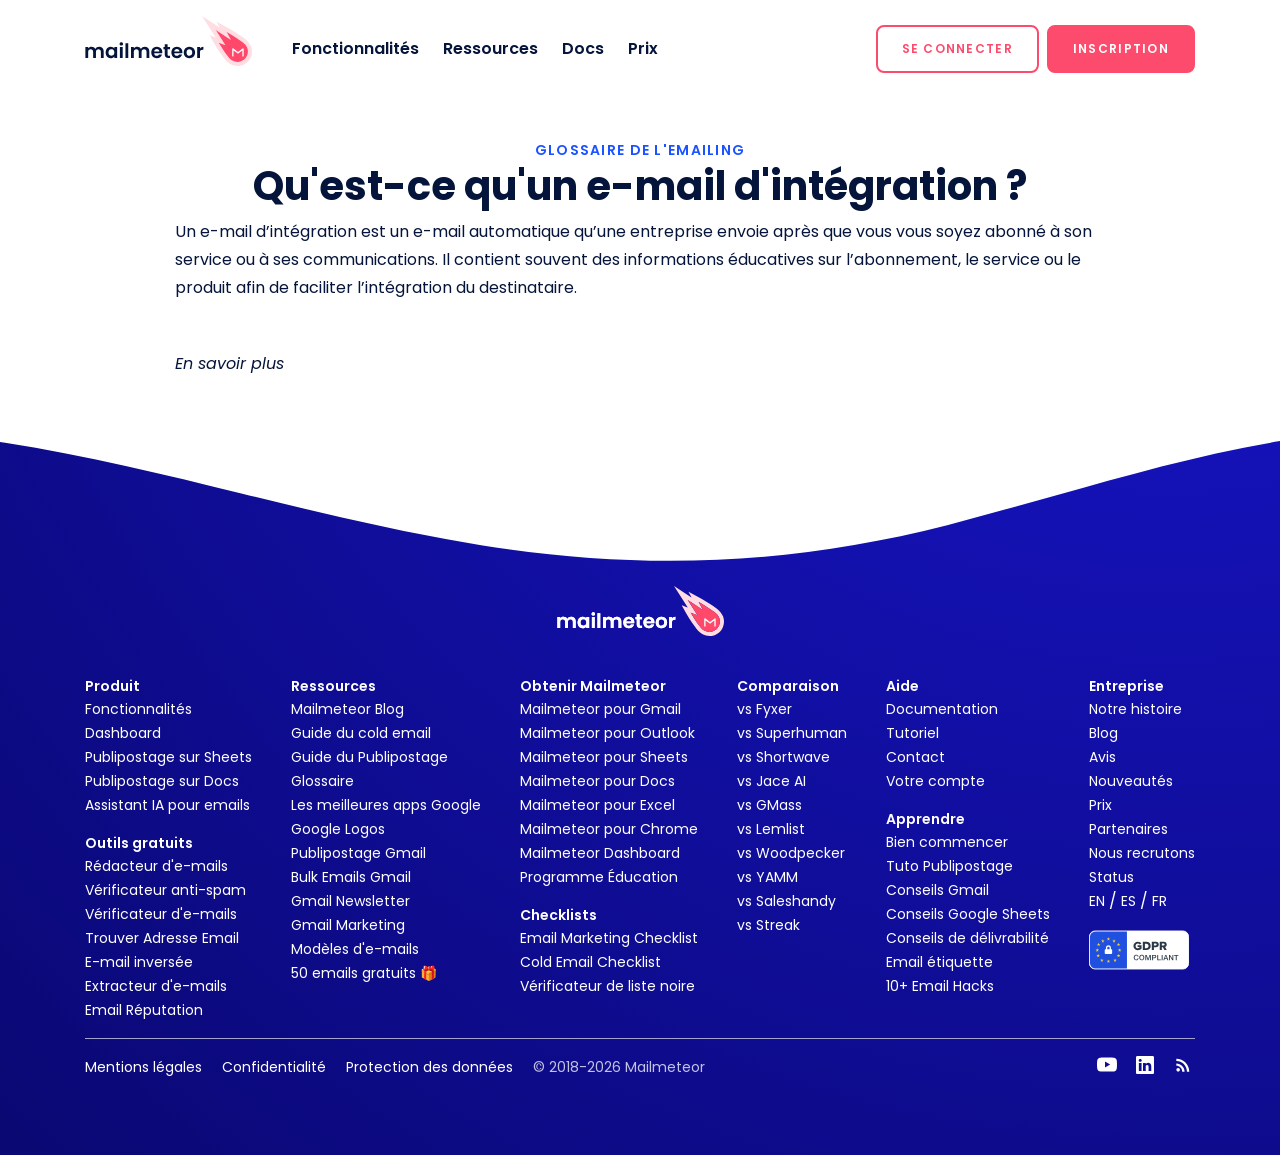  What do you see at coordinates (643, 48) in the screenshot?
I see `Prix` at bounding box center [643, 48].